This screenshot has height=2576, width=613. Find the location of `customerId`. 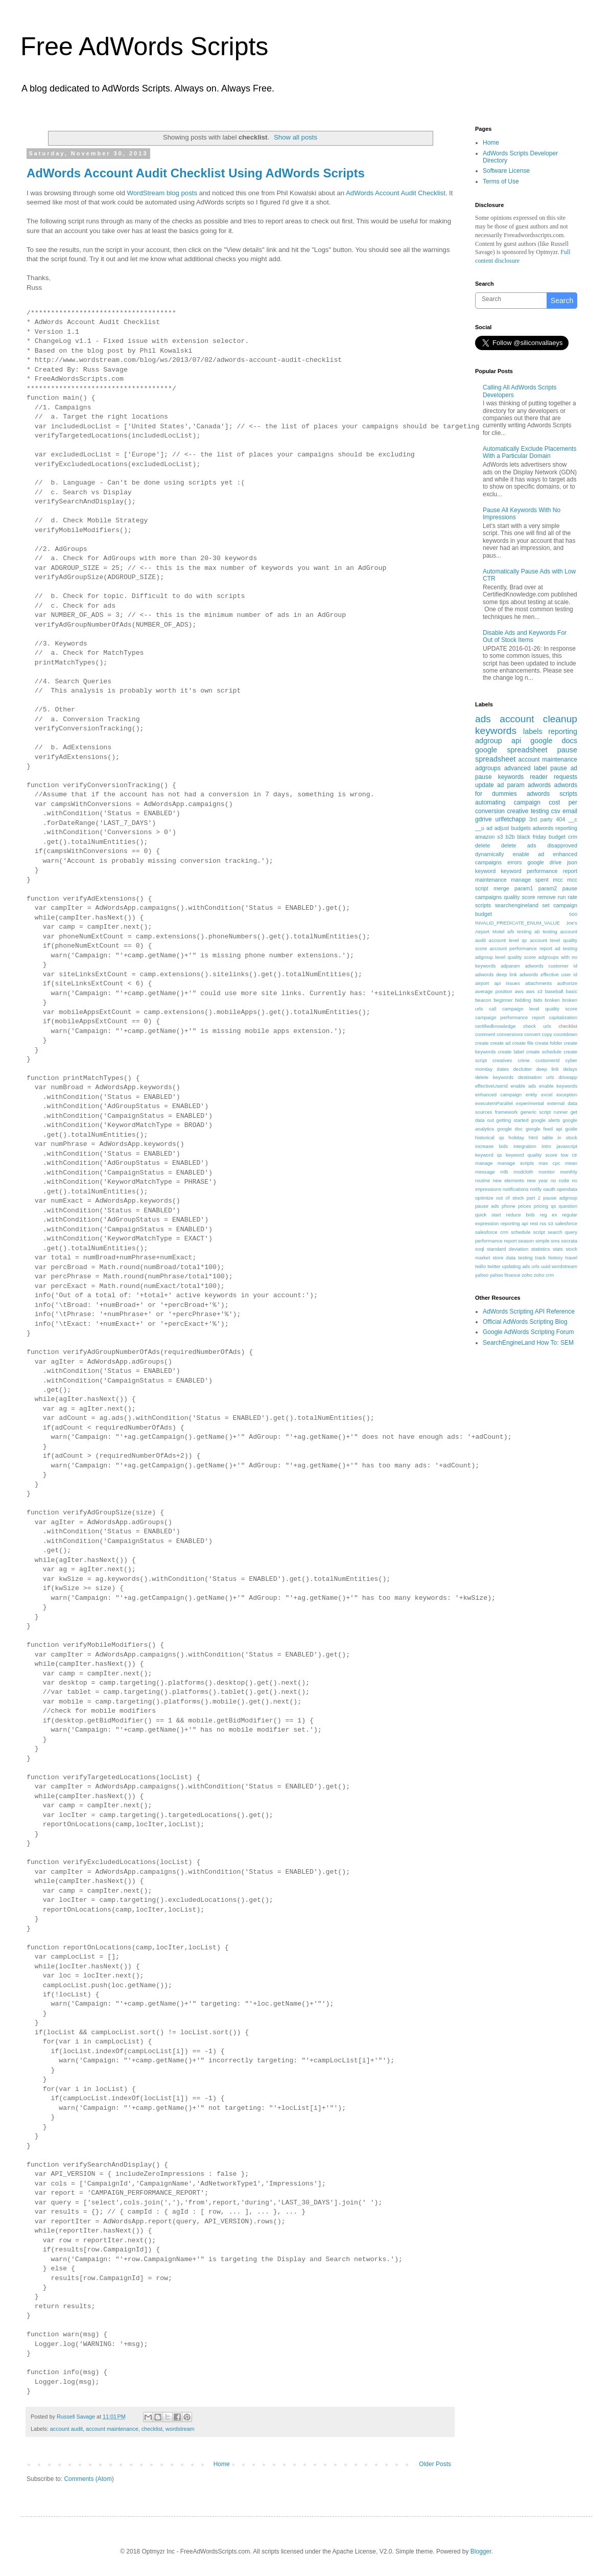

customerId is located at coordinates (547, 1060).